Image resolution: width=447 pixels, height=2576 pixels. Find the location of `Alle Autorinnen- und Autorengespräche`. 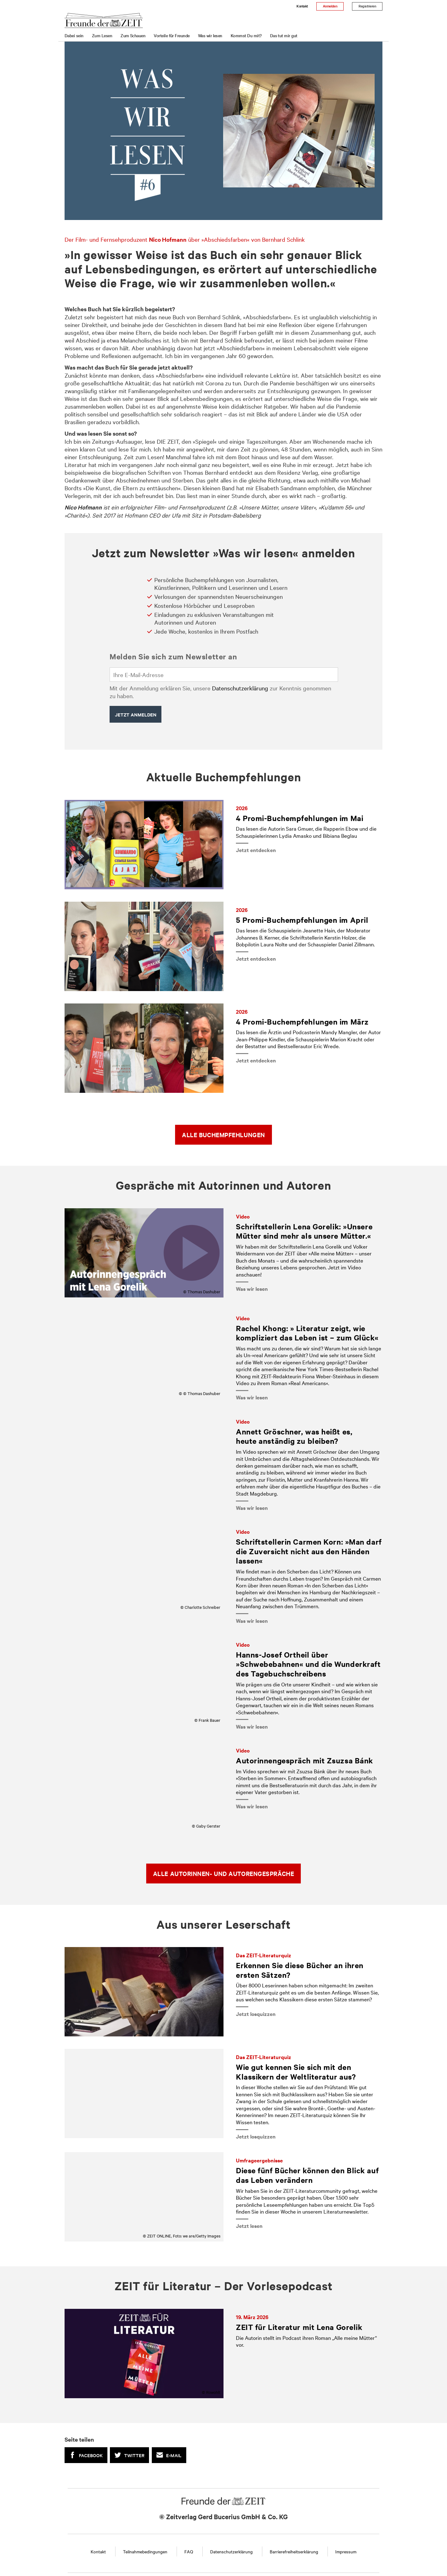

Alle Autorinnen- und Autorengespräche is located at coordinates (223, 1873).